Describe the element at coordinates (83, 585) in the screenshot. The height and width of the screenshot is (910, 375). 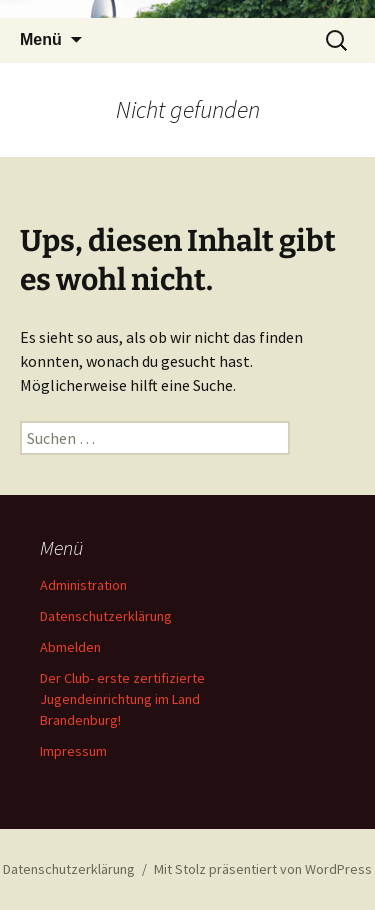
I see `Administration` at that location.